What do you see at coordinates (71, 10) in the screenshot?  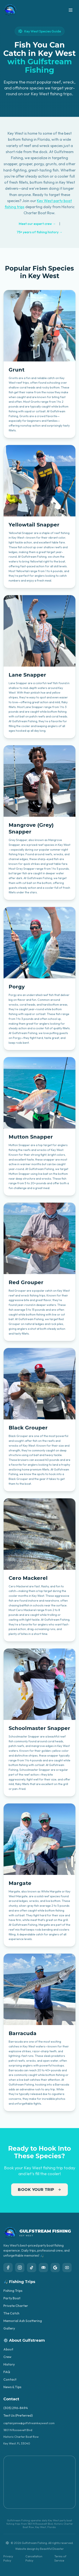 I see `[Toggle menu]` at bounding box center [71, 10].